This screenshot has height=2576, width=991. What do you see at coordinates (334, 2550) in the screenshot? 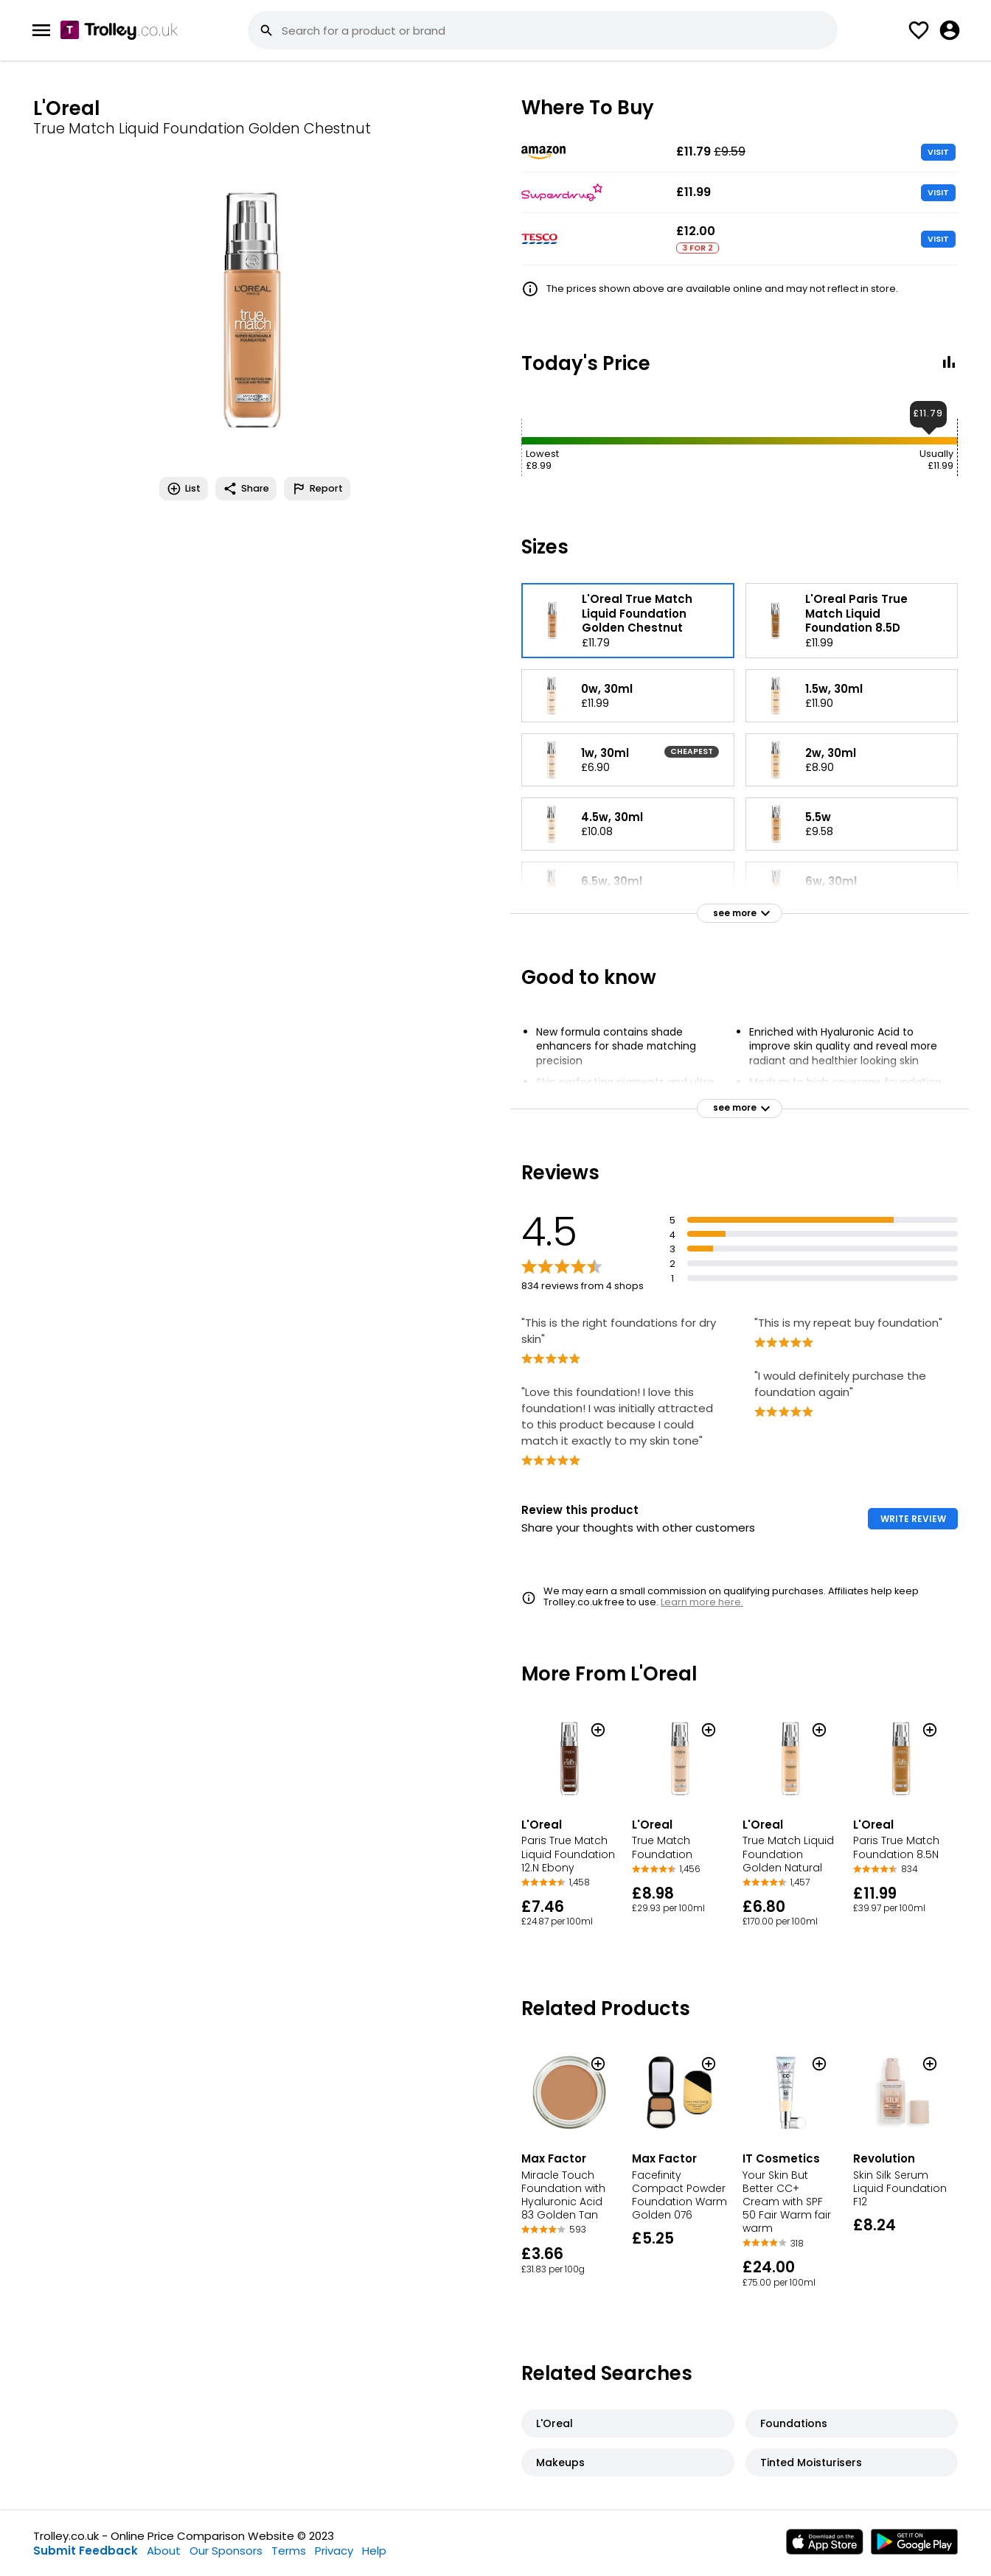
I see `Privacy` at bounding box center [334, 2550].